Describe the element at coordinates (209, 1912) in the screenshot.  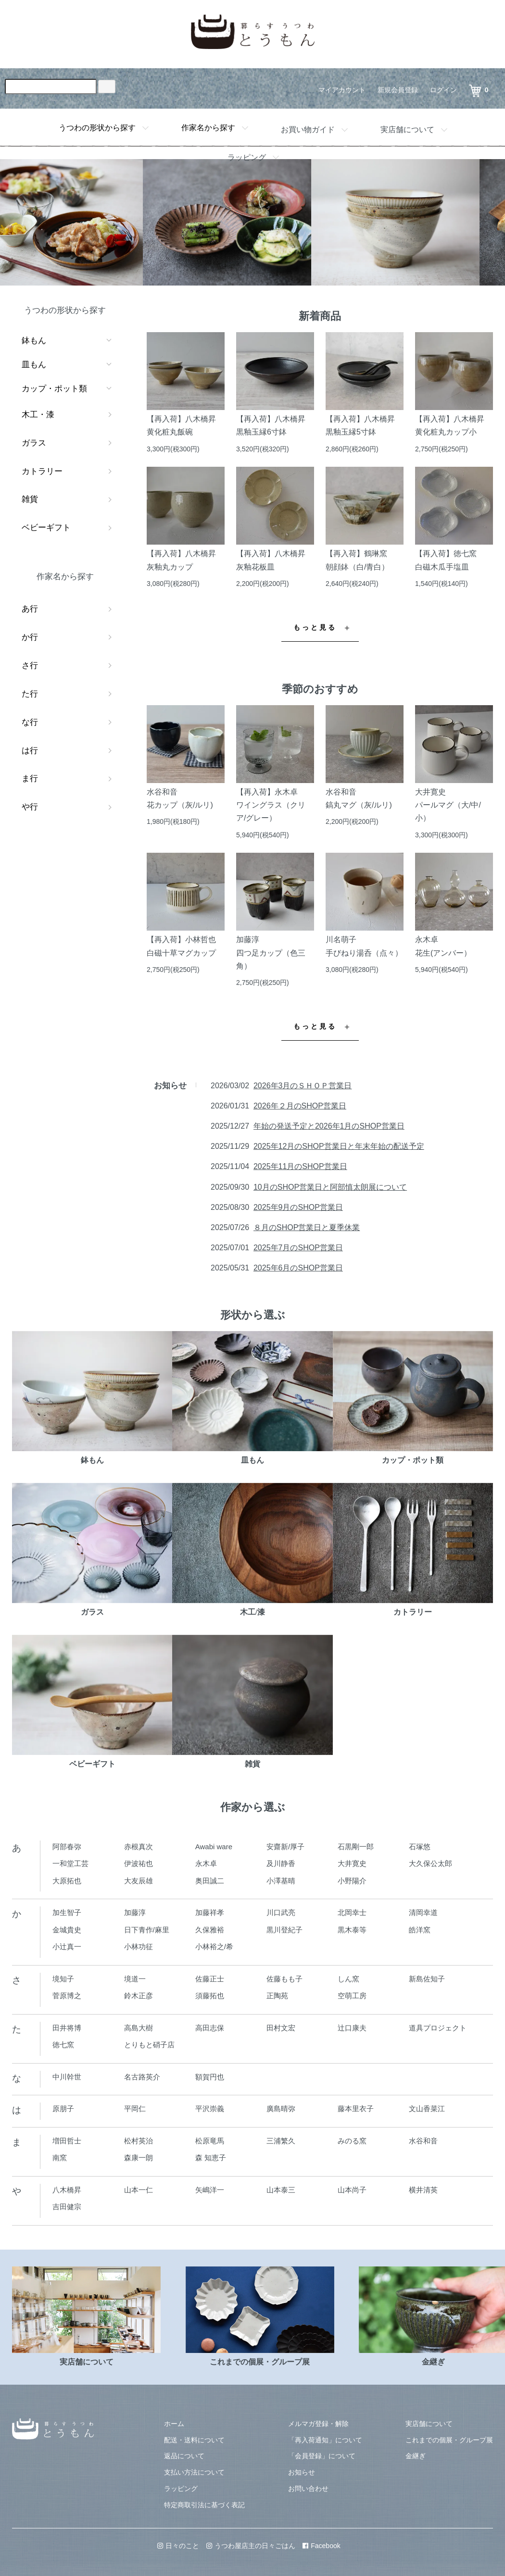
I see `加藤祥孝` at that location.